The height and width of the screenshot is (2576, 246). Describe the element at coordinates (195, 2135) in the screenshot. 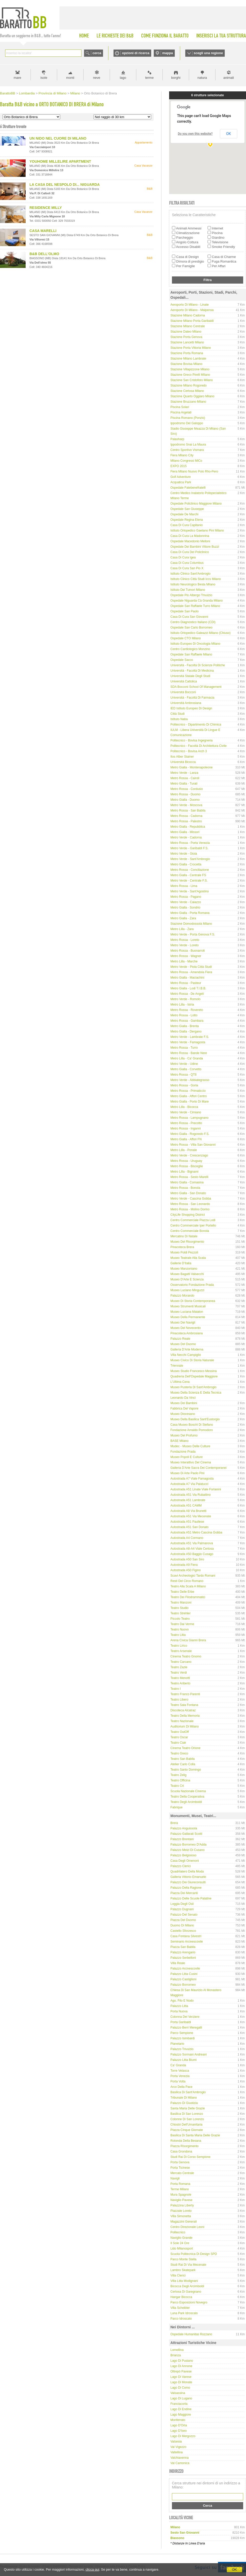

I see `Basilica di Santa Maria Delle Grazie` at that location.